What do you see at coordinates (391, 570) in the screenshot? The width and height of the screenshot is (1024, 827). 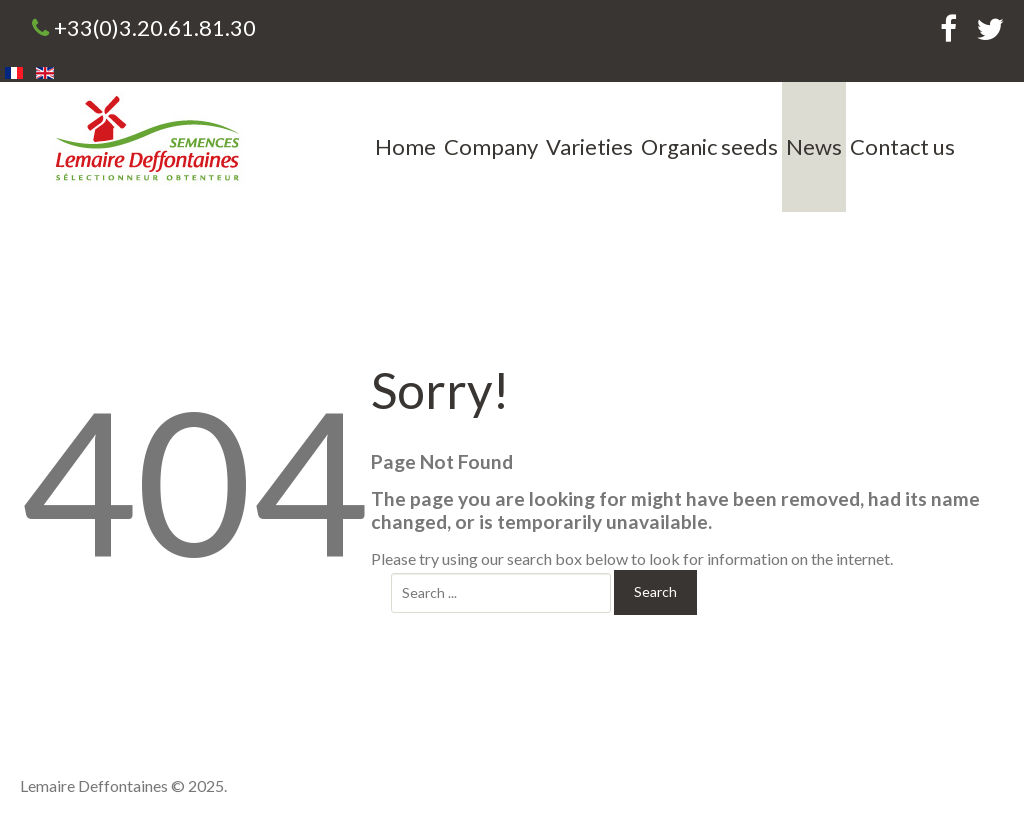 I see `Search ...` at bounding box center [391, 570].